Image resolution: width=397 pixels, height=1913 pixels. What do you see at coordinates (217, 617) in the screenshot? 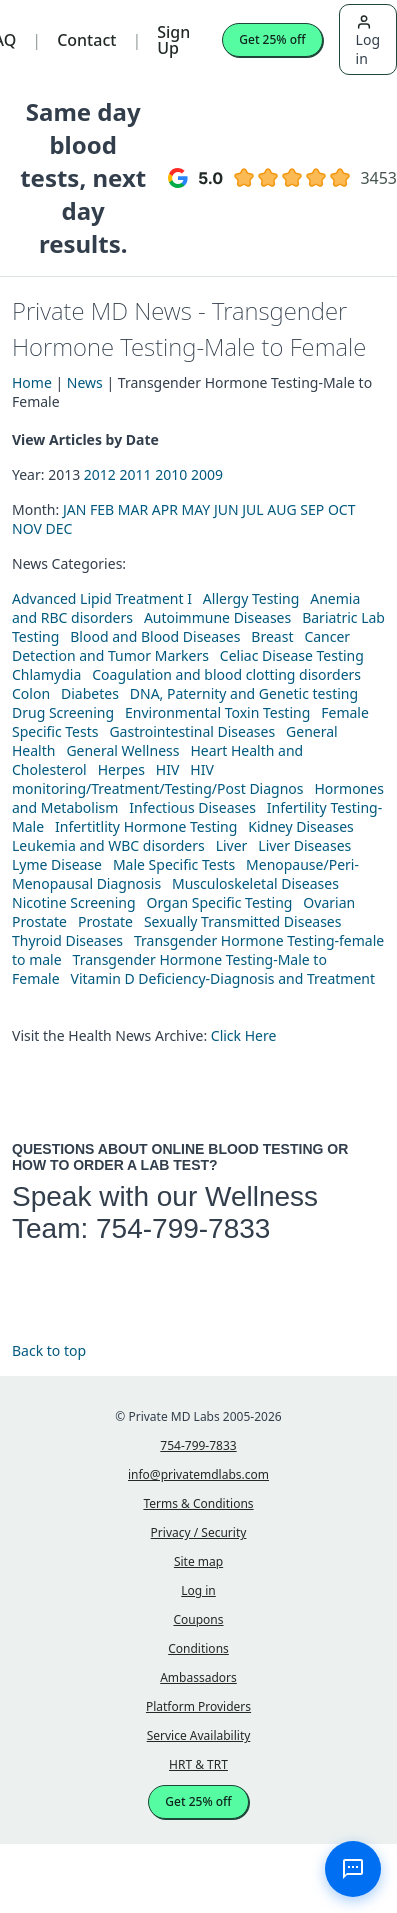
I see `Autoimmune Diseases` at bounding box center [217, 617].